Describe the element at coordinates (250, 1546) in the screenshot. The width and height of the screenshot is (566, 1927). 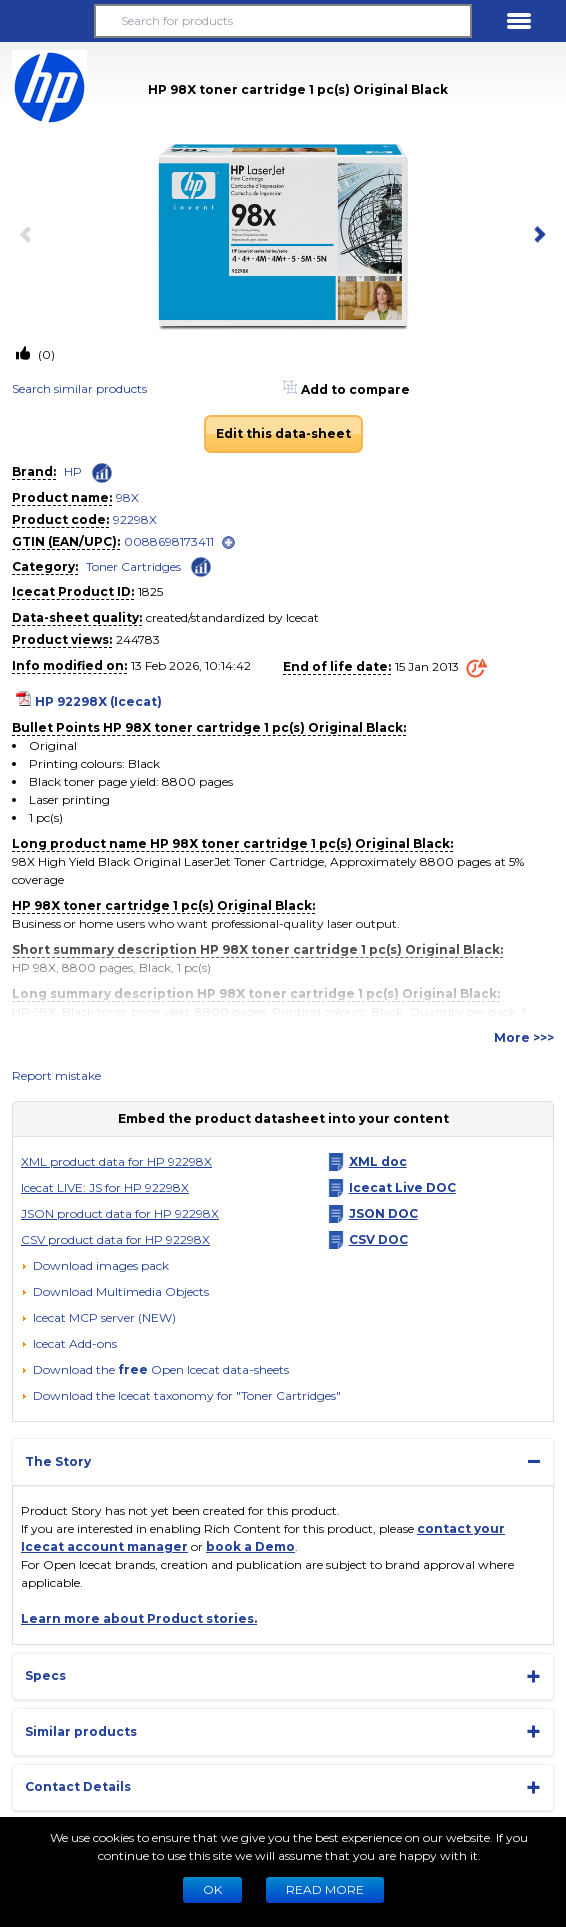
I see `book a Demo` at that location.